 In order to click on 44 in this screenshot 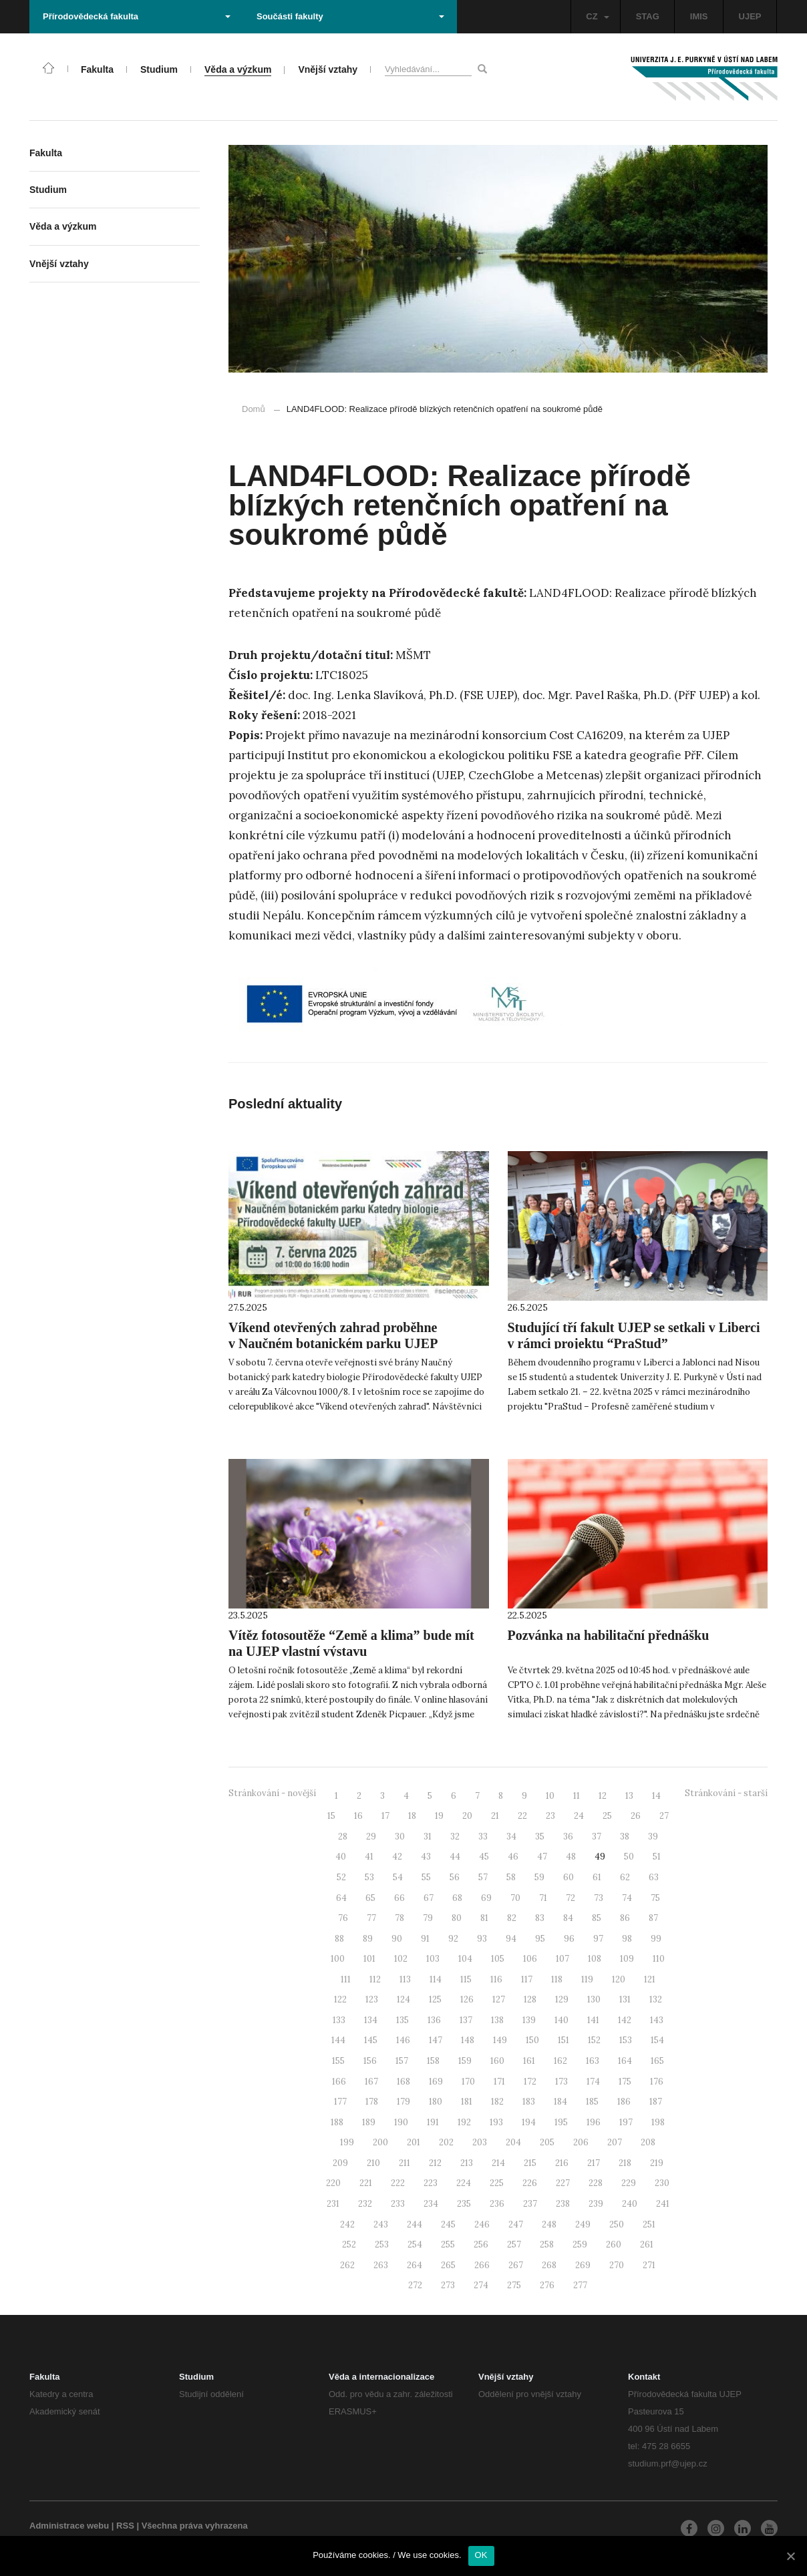, I will do `click(455, 1856)`.